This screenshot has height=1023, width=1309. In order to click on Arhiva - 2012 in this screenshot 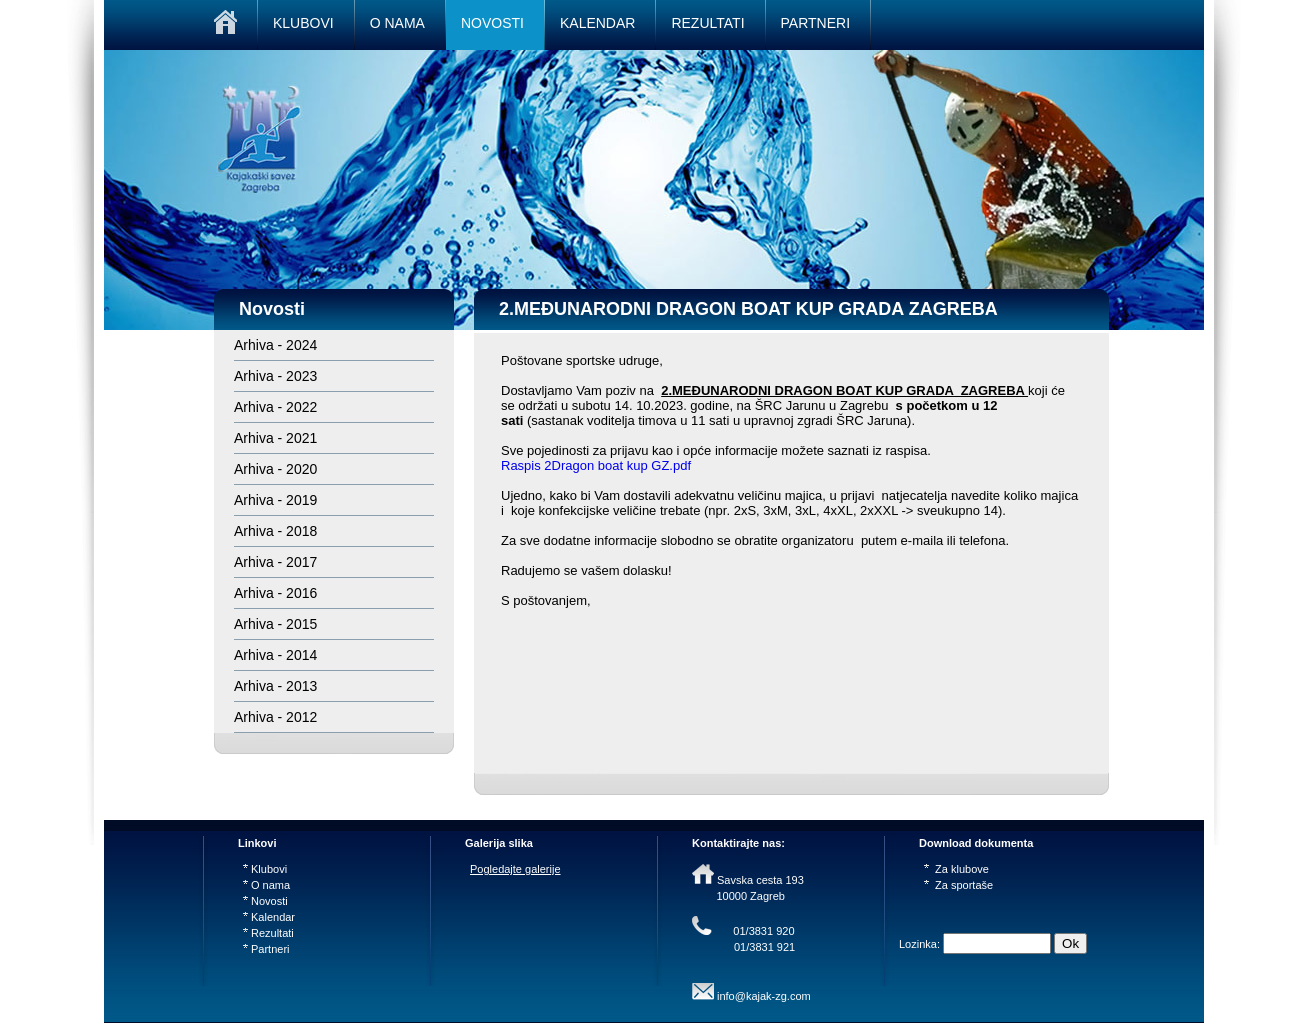, I will do `click(275, 717)`.